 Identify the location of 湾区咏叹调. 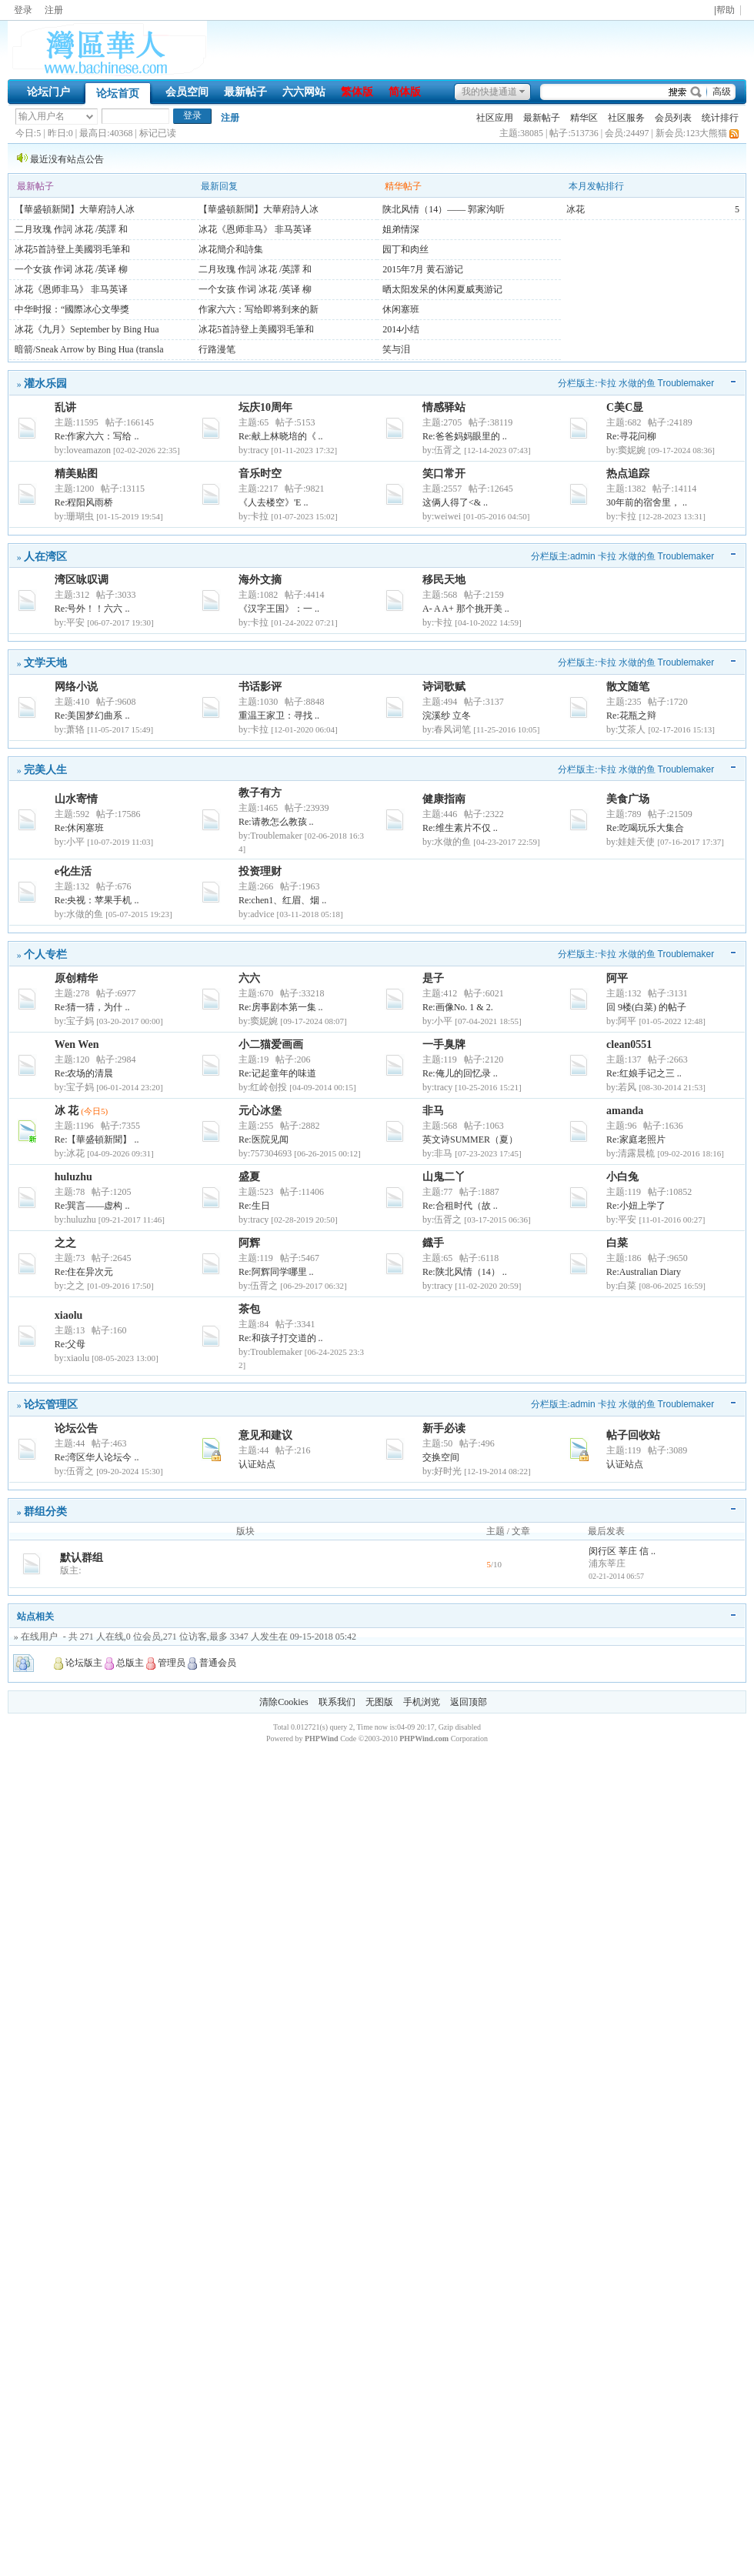
(81, 580).